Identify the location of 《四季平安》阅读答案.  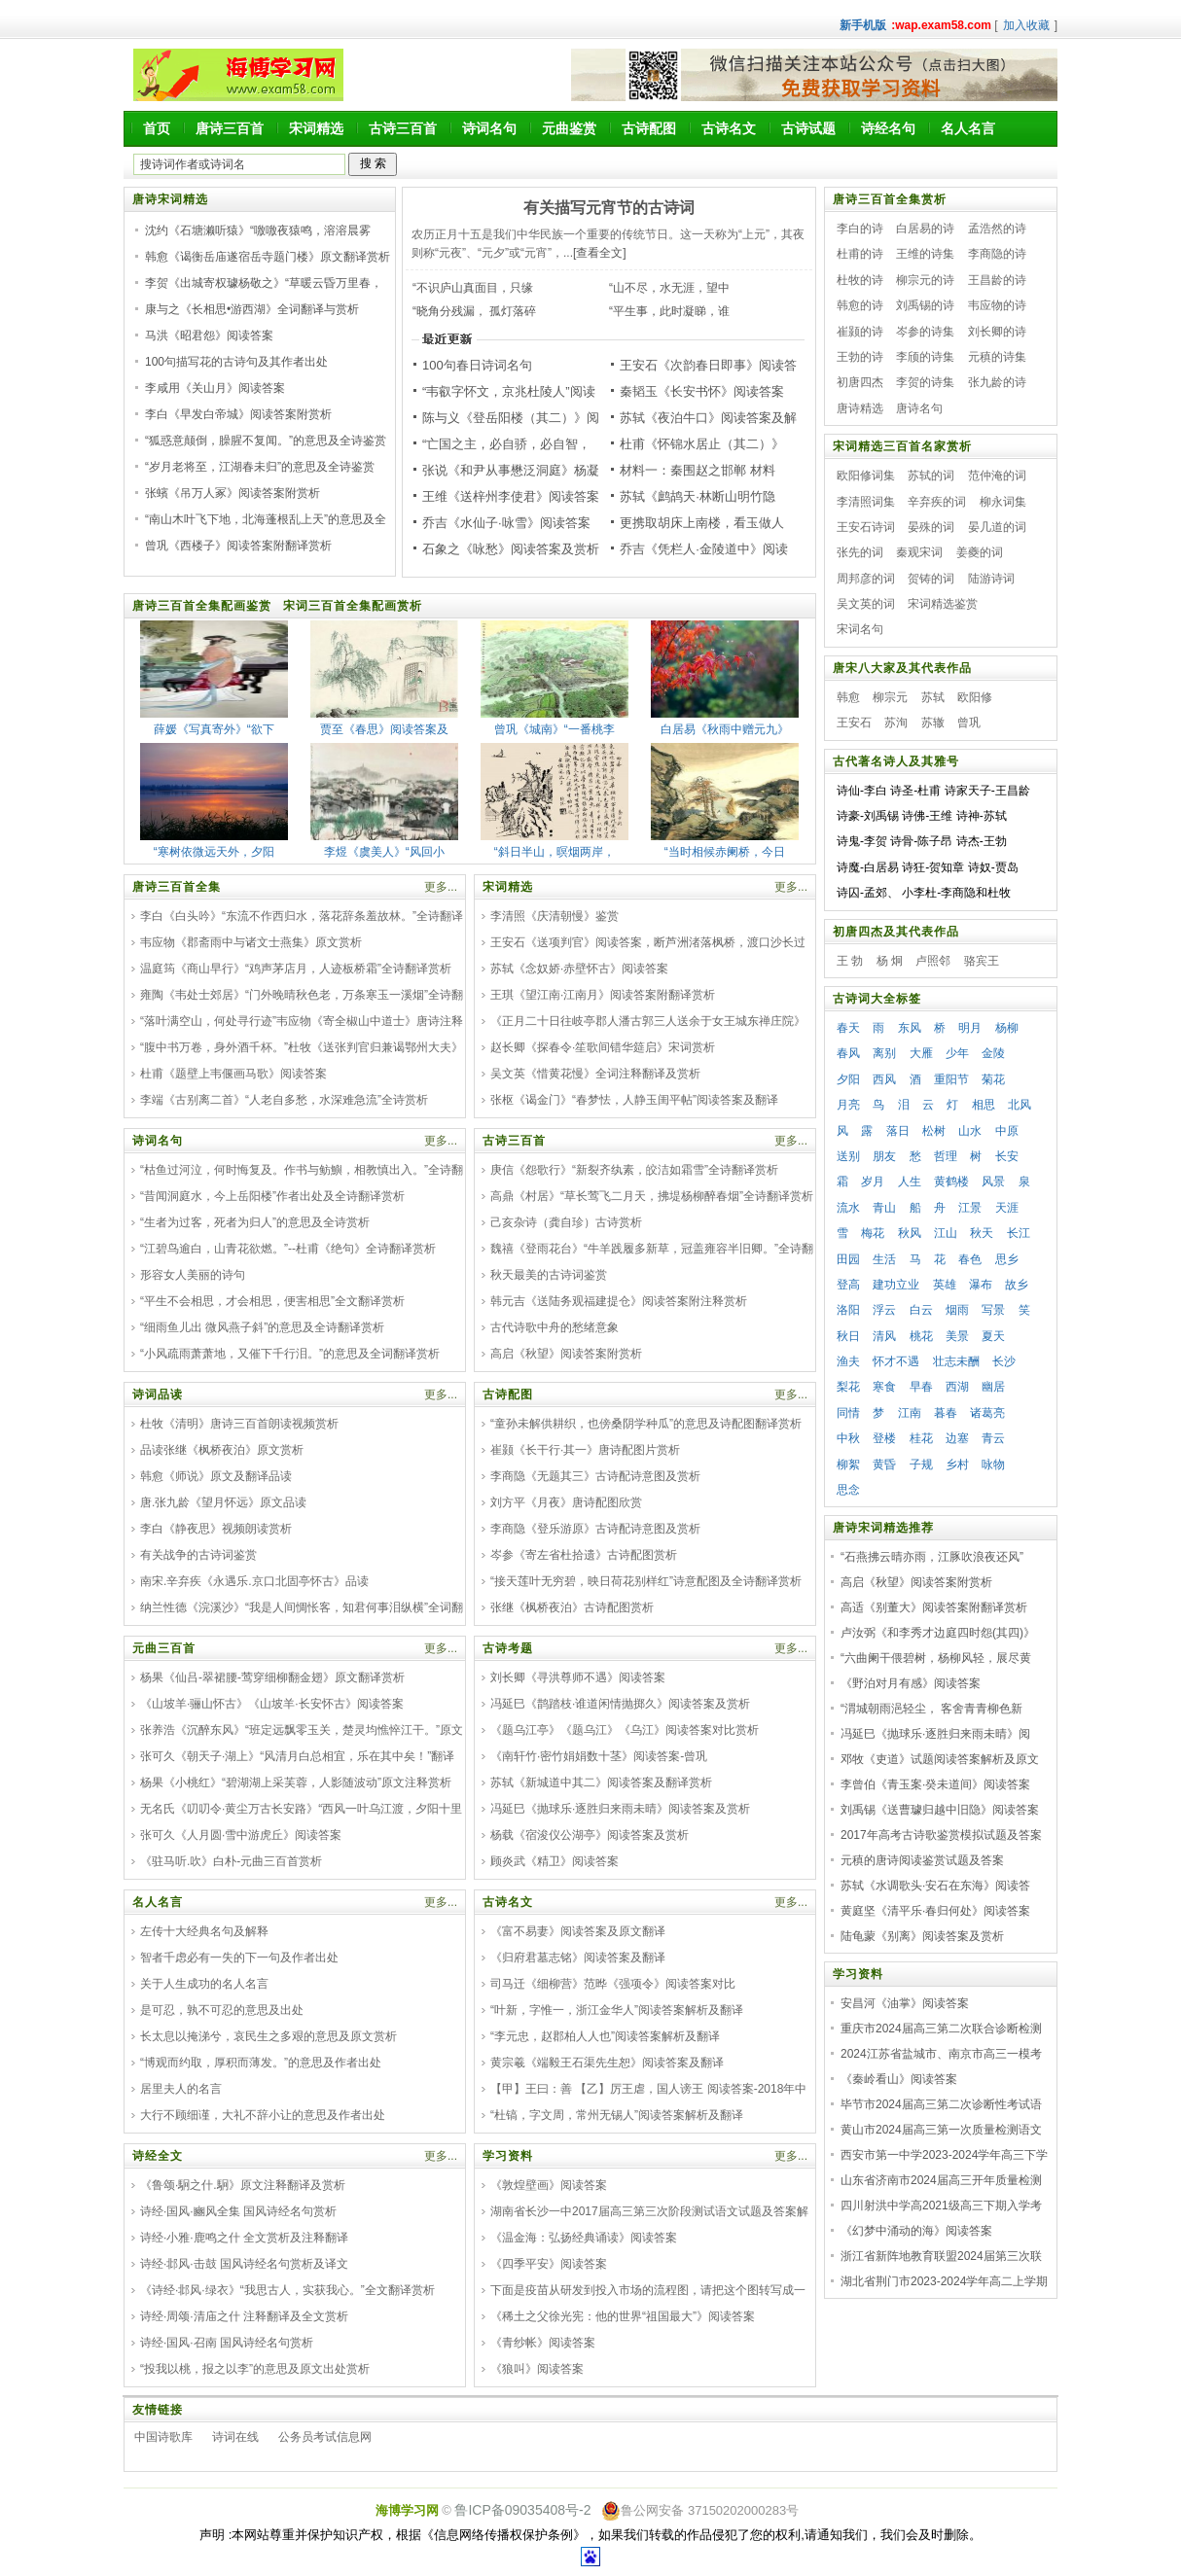
(548, 2264).